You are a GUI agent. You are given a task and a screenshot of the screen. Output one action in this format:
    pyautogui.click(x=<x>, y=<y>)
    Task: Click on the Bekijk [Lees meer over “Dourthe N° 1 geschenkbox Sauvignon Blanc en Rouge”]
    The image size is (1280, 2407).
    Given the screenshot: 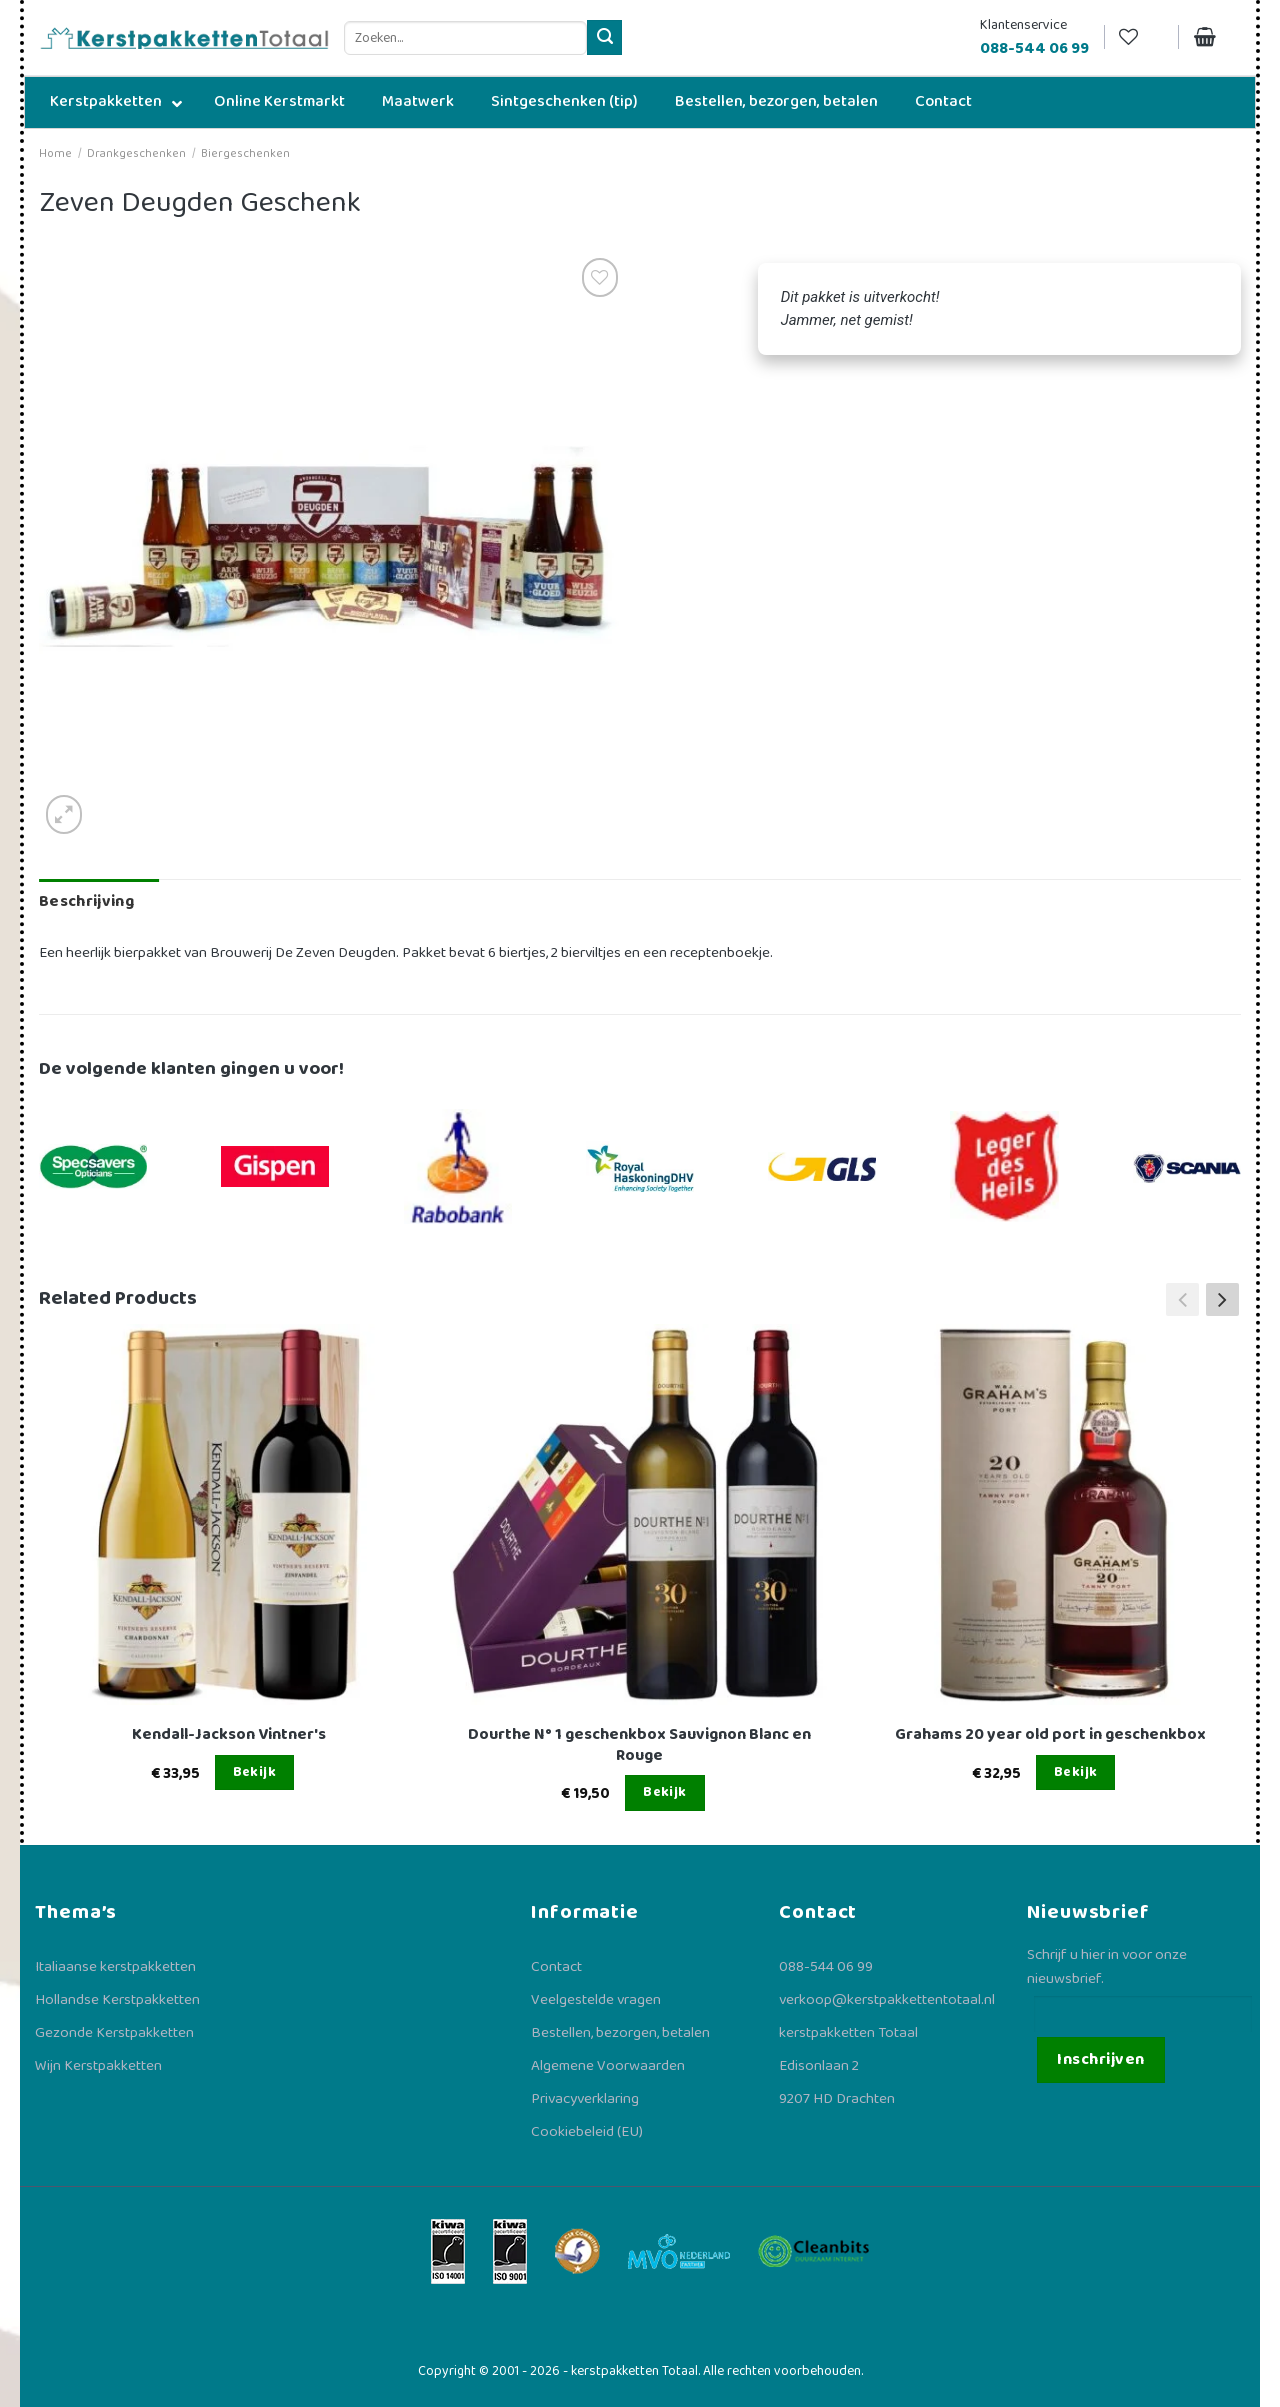 What is the action you would take?
    pyautogui.click(x=665, y=1792)
    